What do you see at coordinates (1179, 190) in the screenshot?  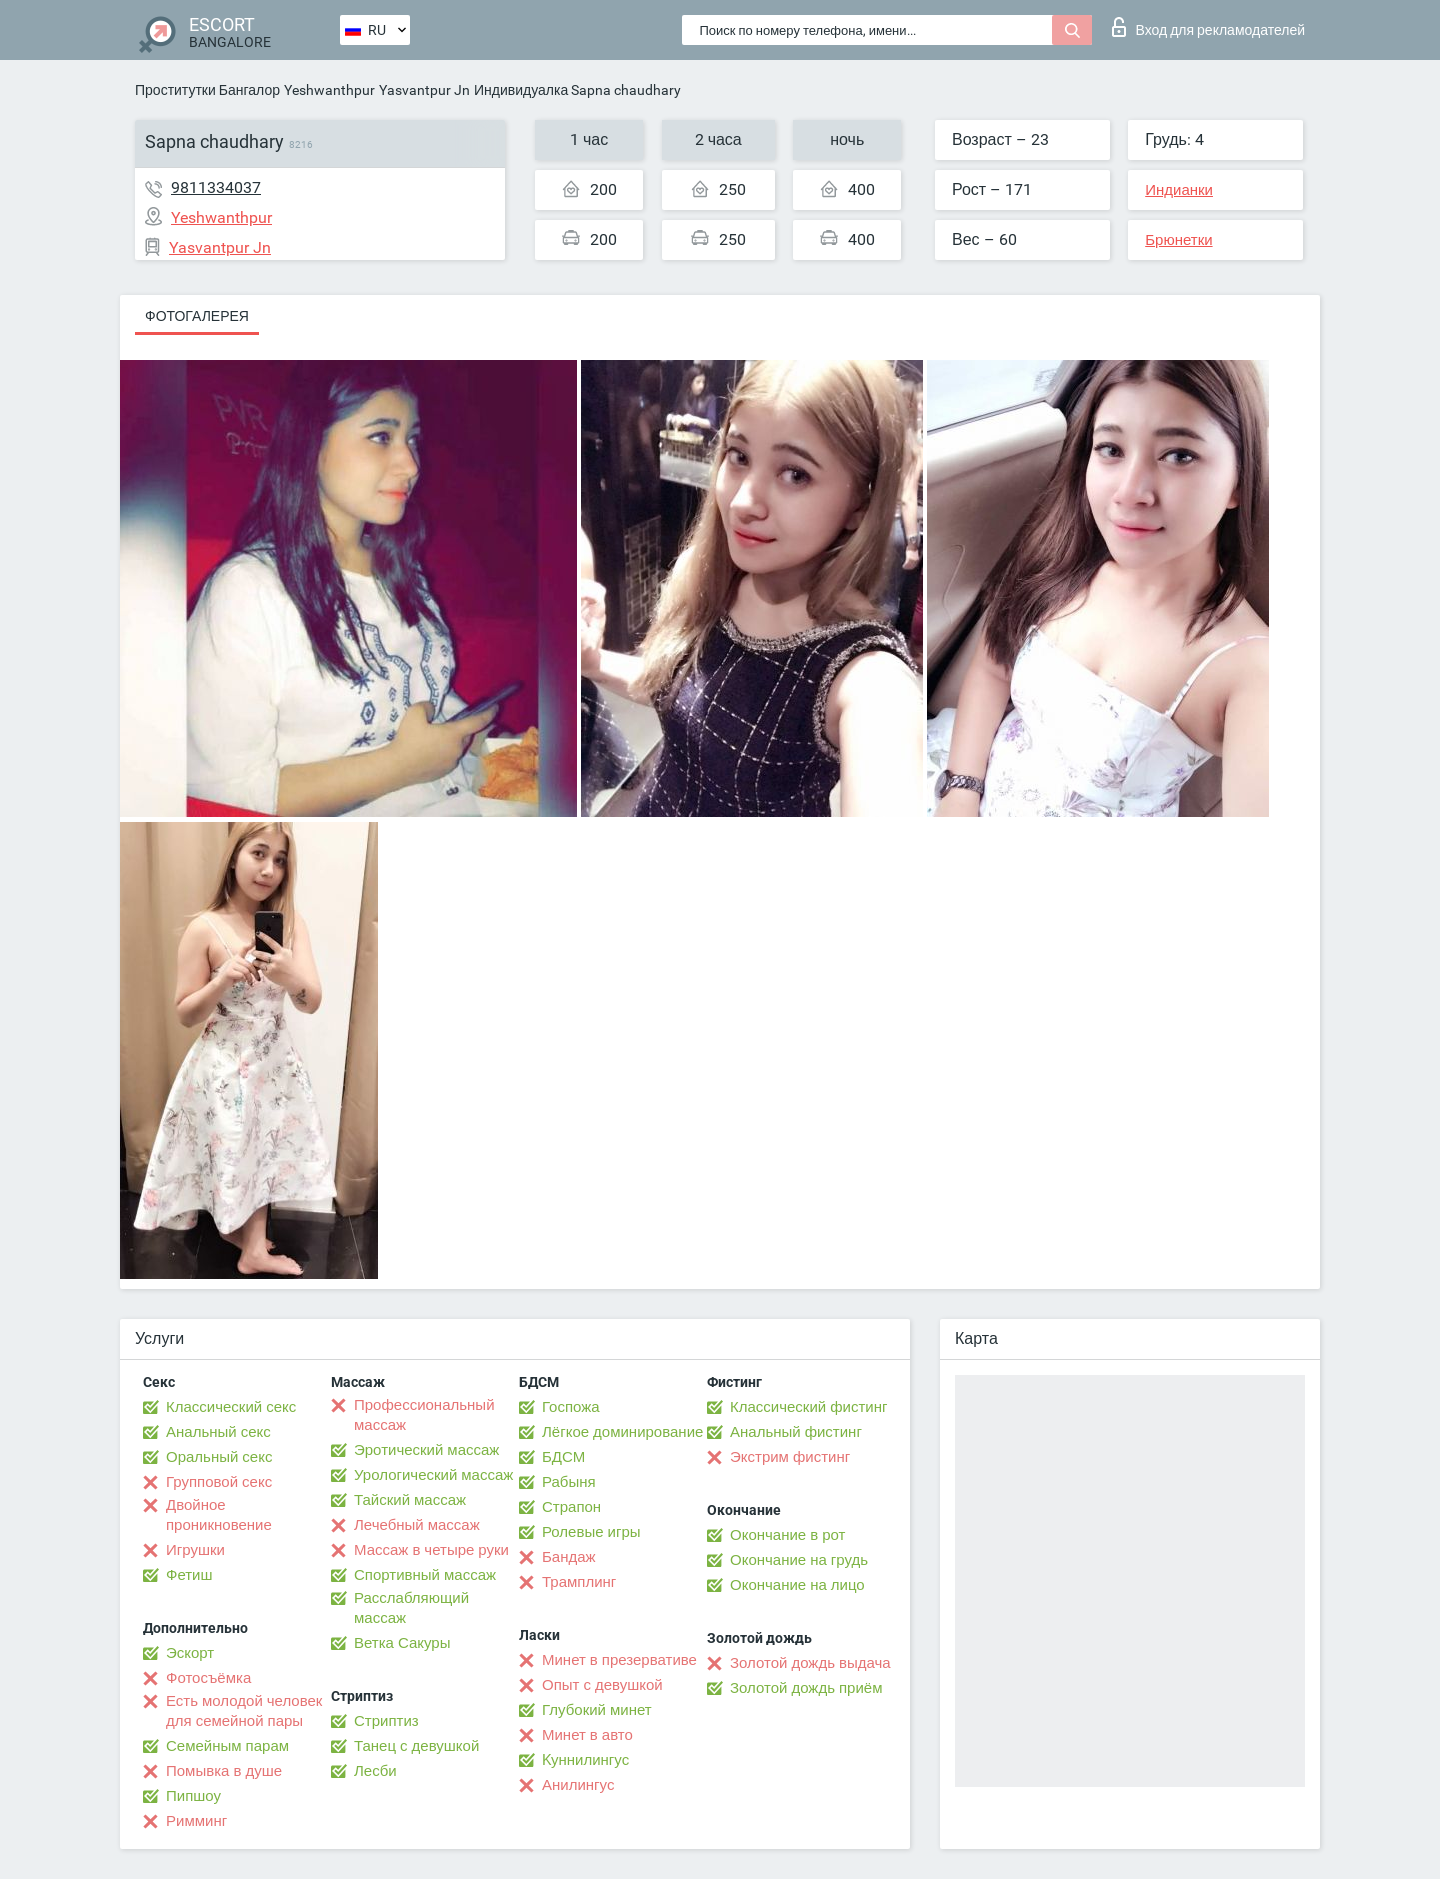 I see `Индианки` at bounding box center [1179, 190].